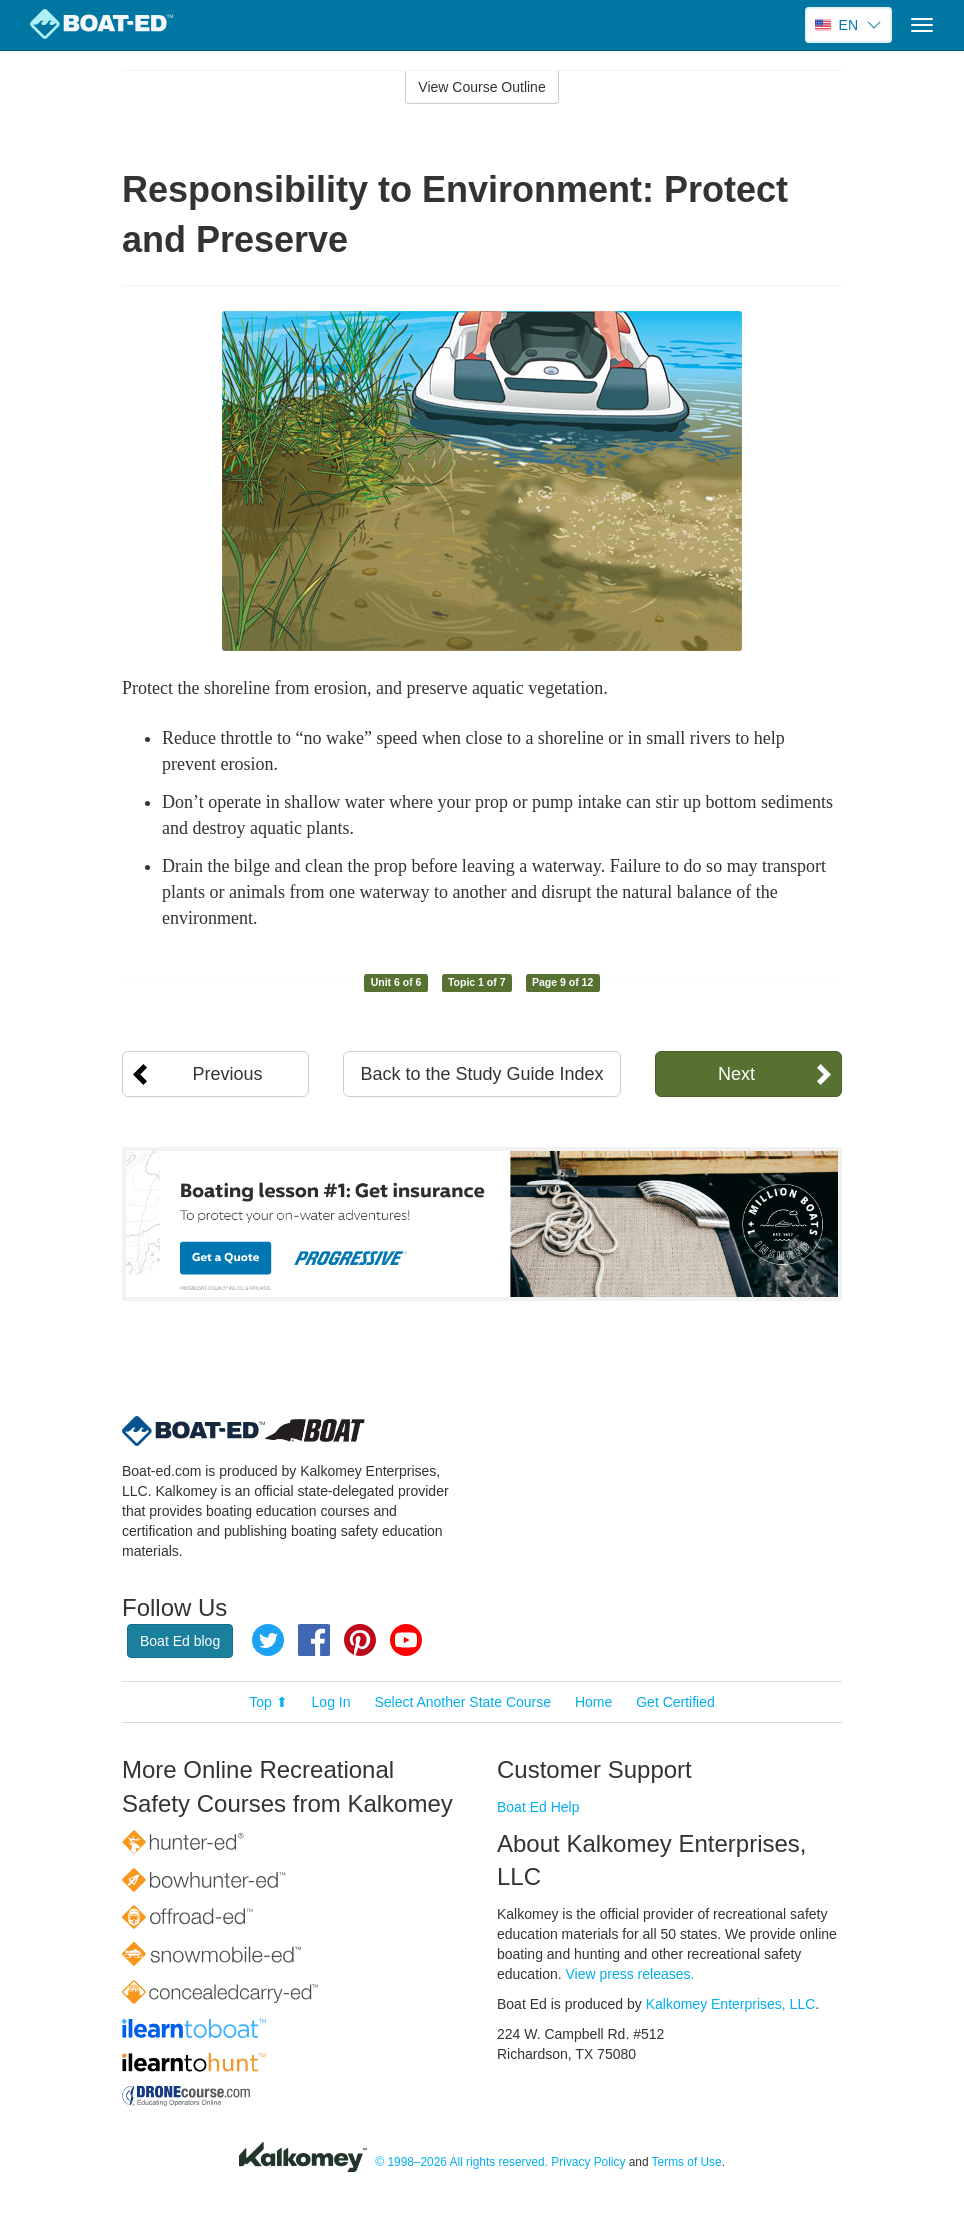 The height and width of the screenshot is (2223, 964). I want to click on Back to the Study Guide Index, so click(481, 1074).